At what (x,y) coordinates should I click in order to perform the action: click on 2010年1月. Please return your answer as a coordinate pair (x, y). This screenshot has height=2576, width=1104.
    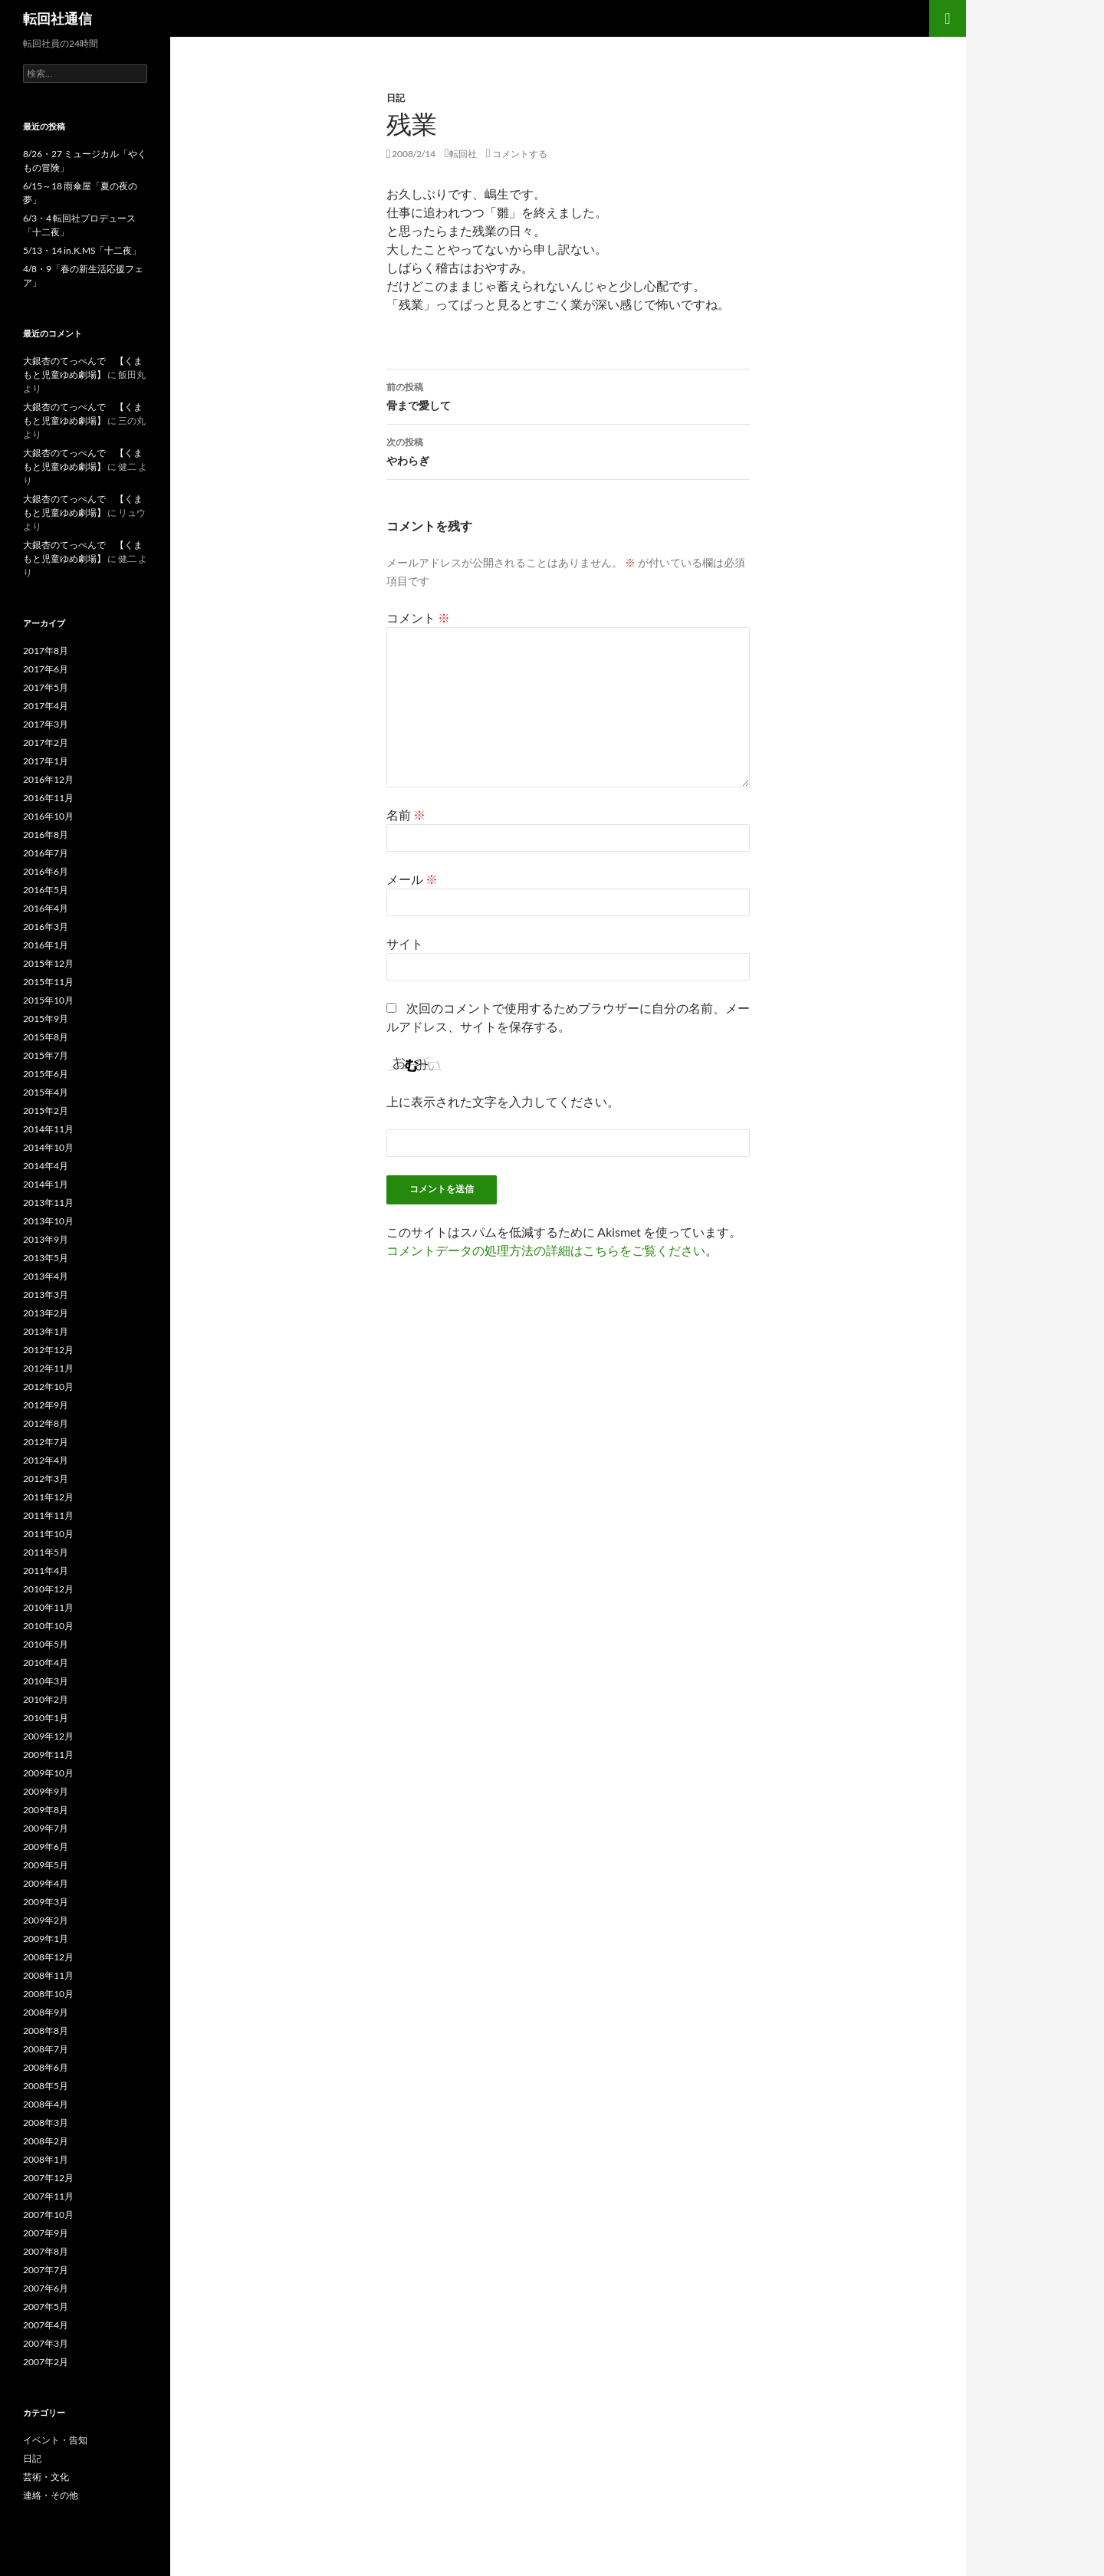
    Looking at the image, I should click on (45, 1717).